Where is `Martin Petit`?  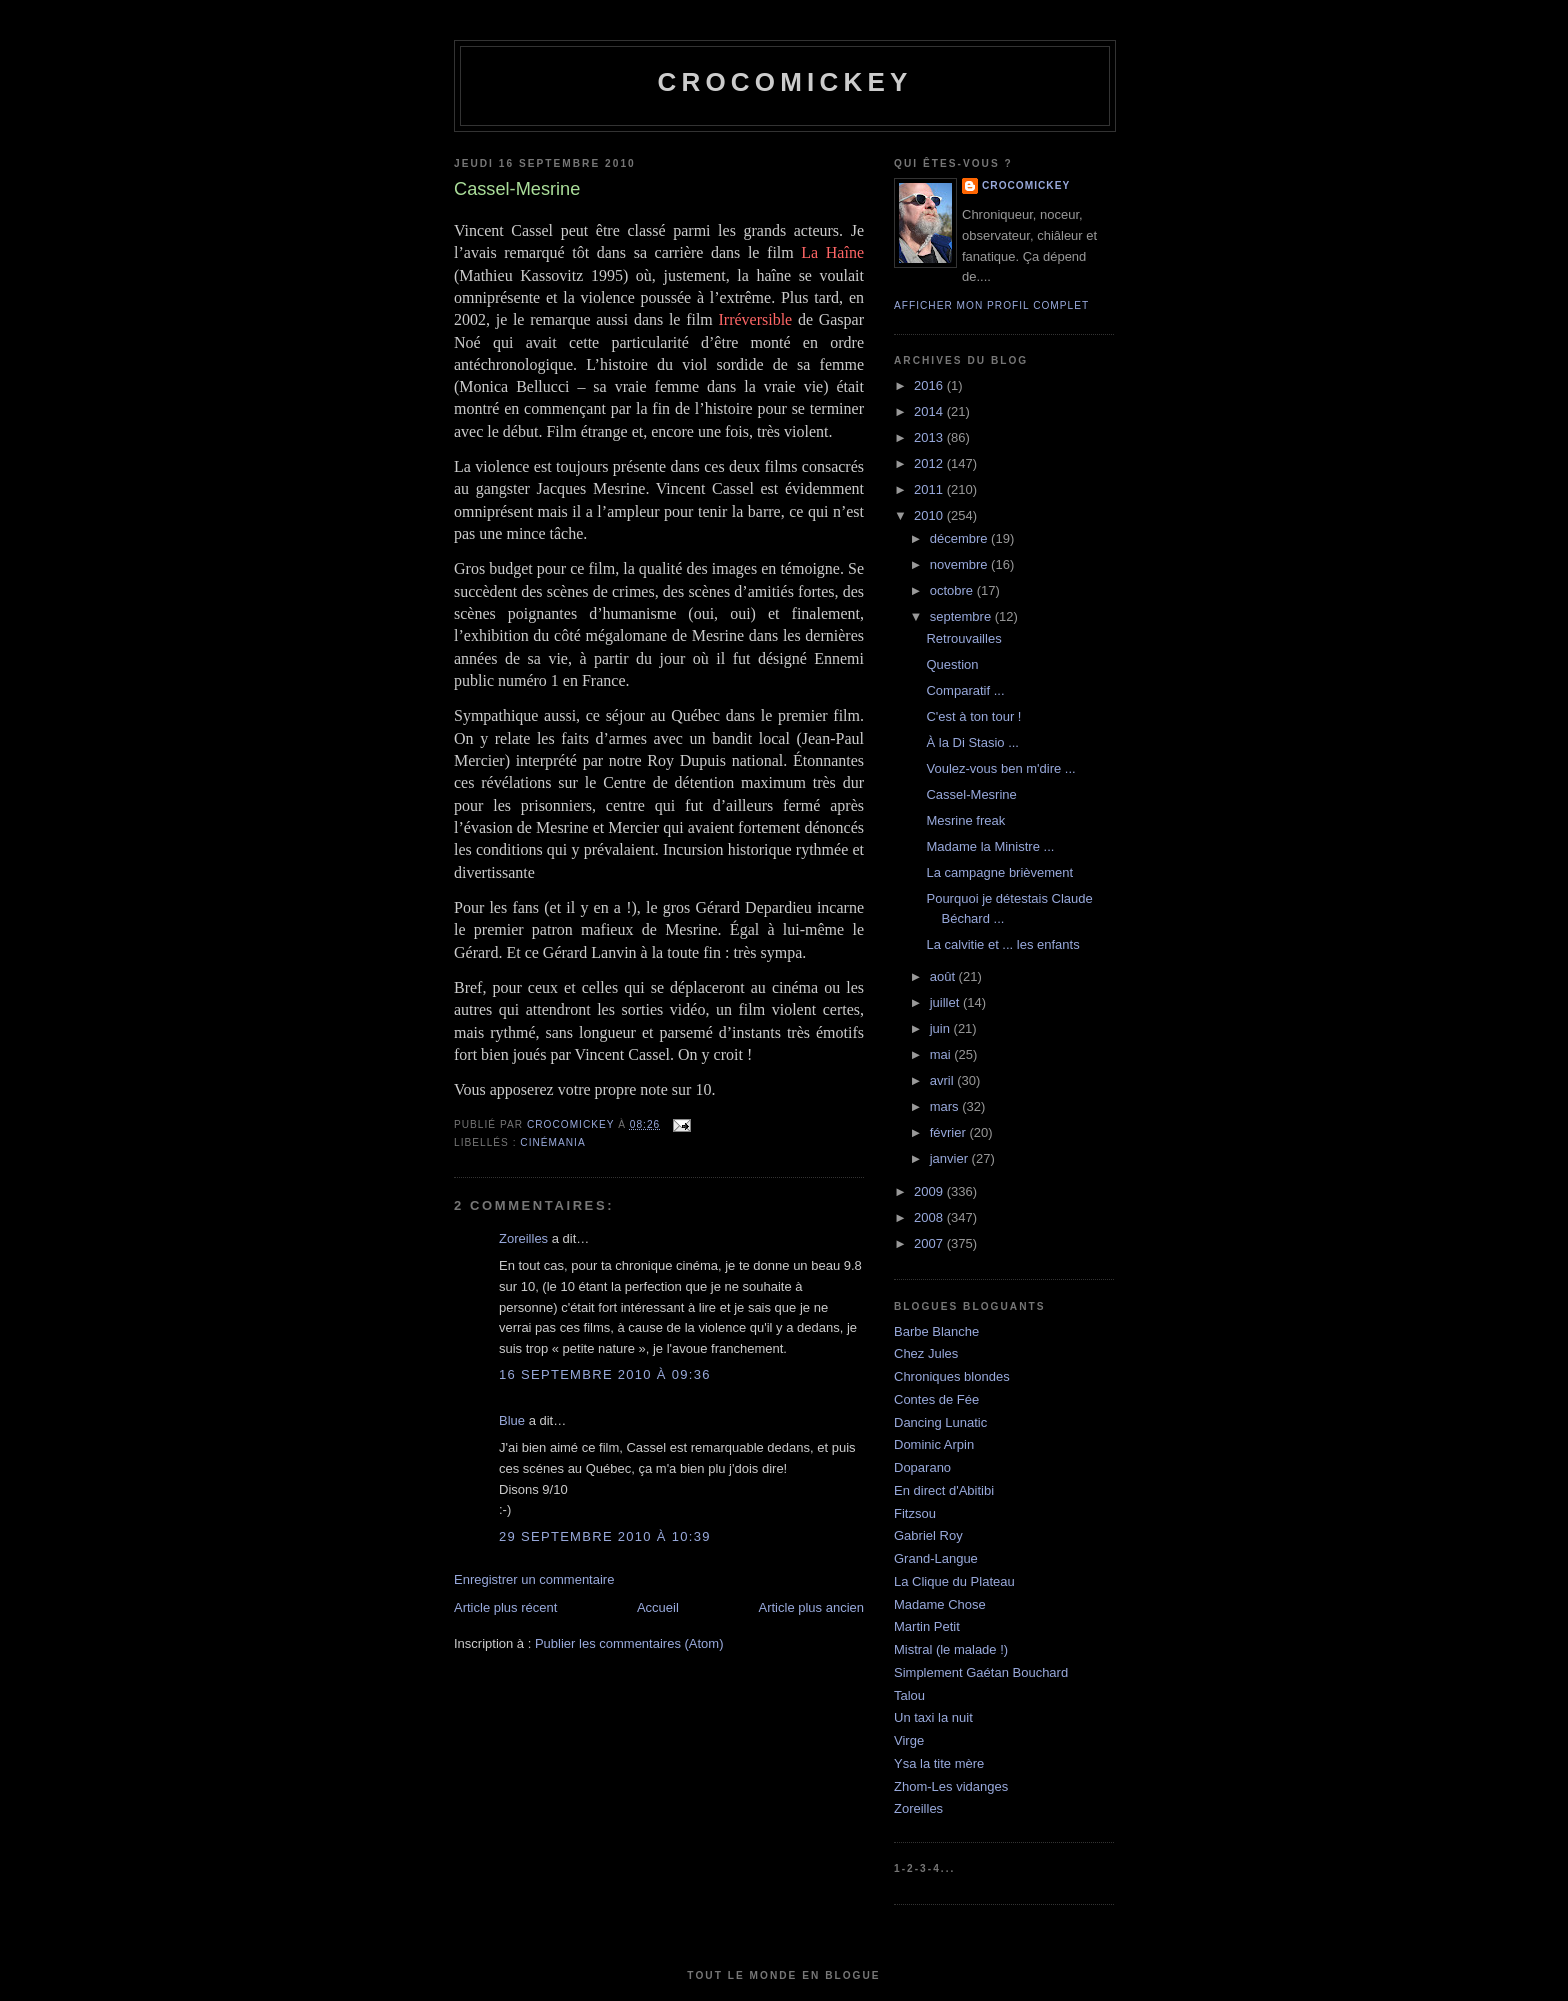 Martin Petit is located at coordinates (927, 1626).